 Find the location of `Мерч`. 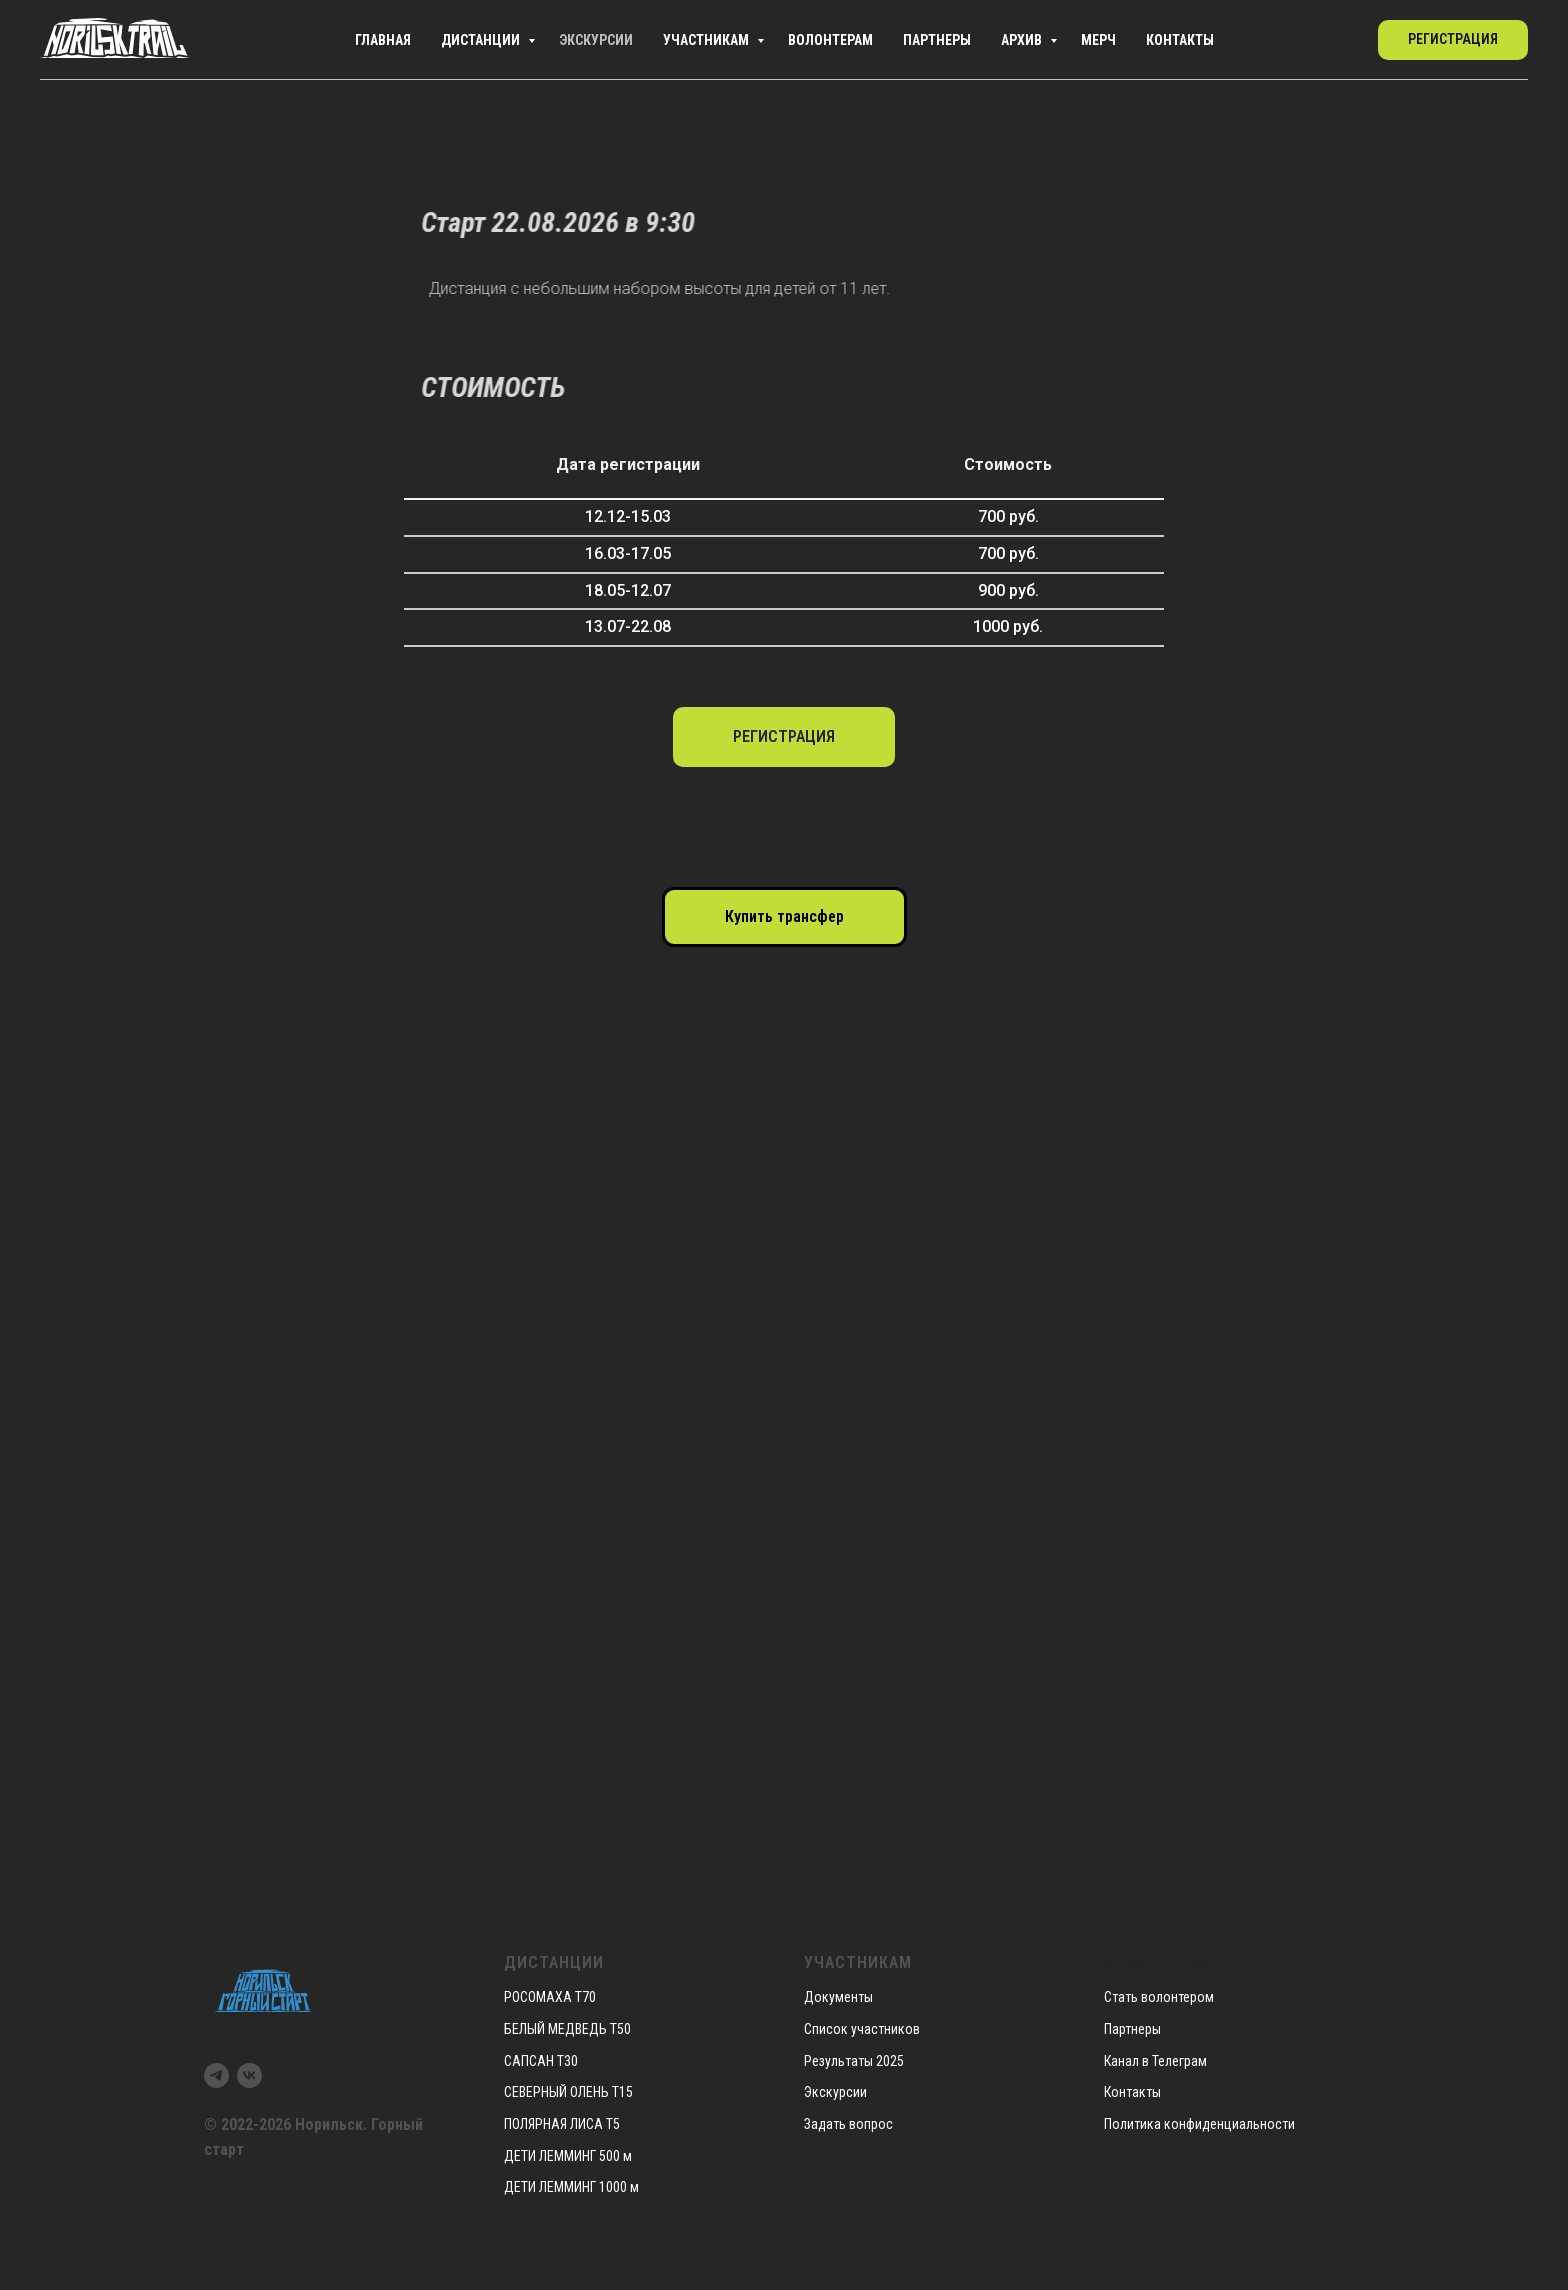

Мерч is located at coordinates (1089, 40).